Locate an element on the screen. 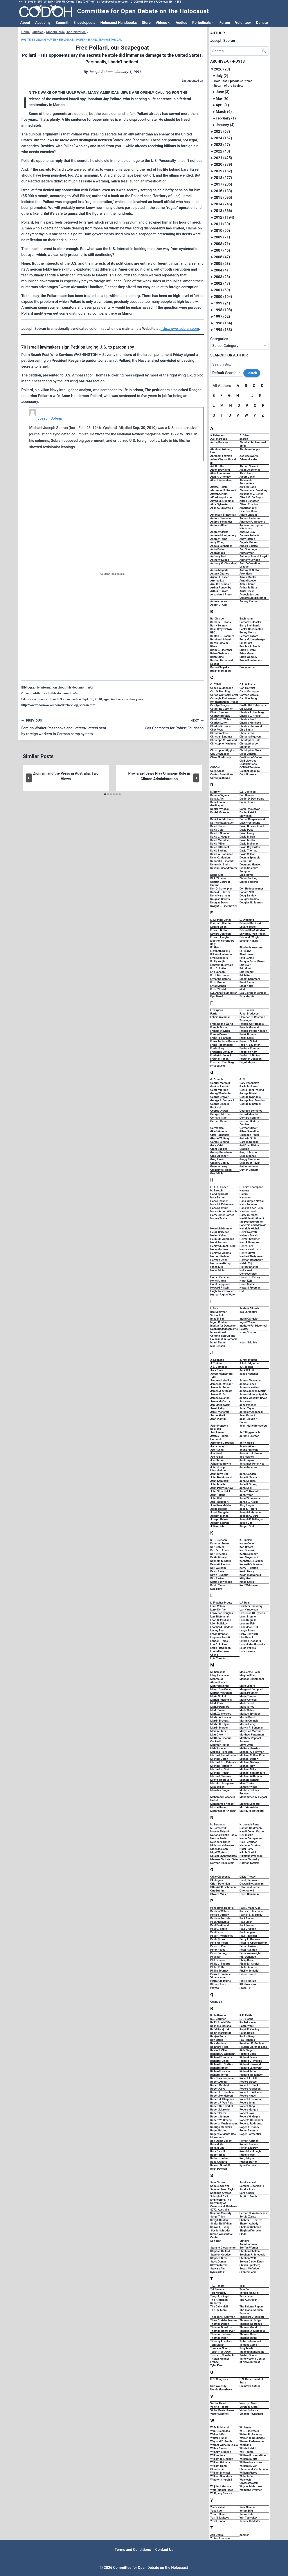  James Najarian is located at coordinates (220, 1398).